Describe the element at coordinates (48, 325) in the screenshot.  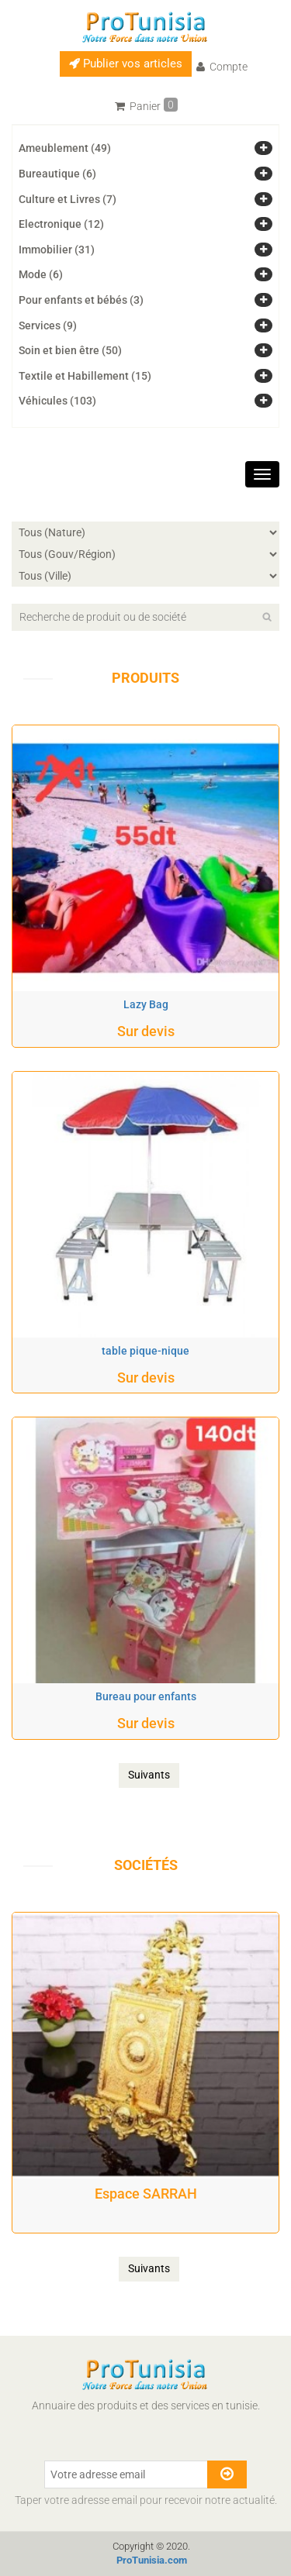
I see `Services (9)` at that location.